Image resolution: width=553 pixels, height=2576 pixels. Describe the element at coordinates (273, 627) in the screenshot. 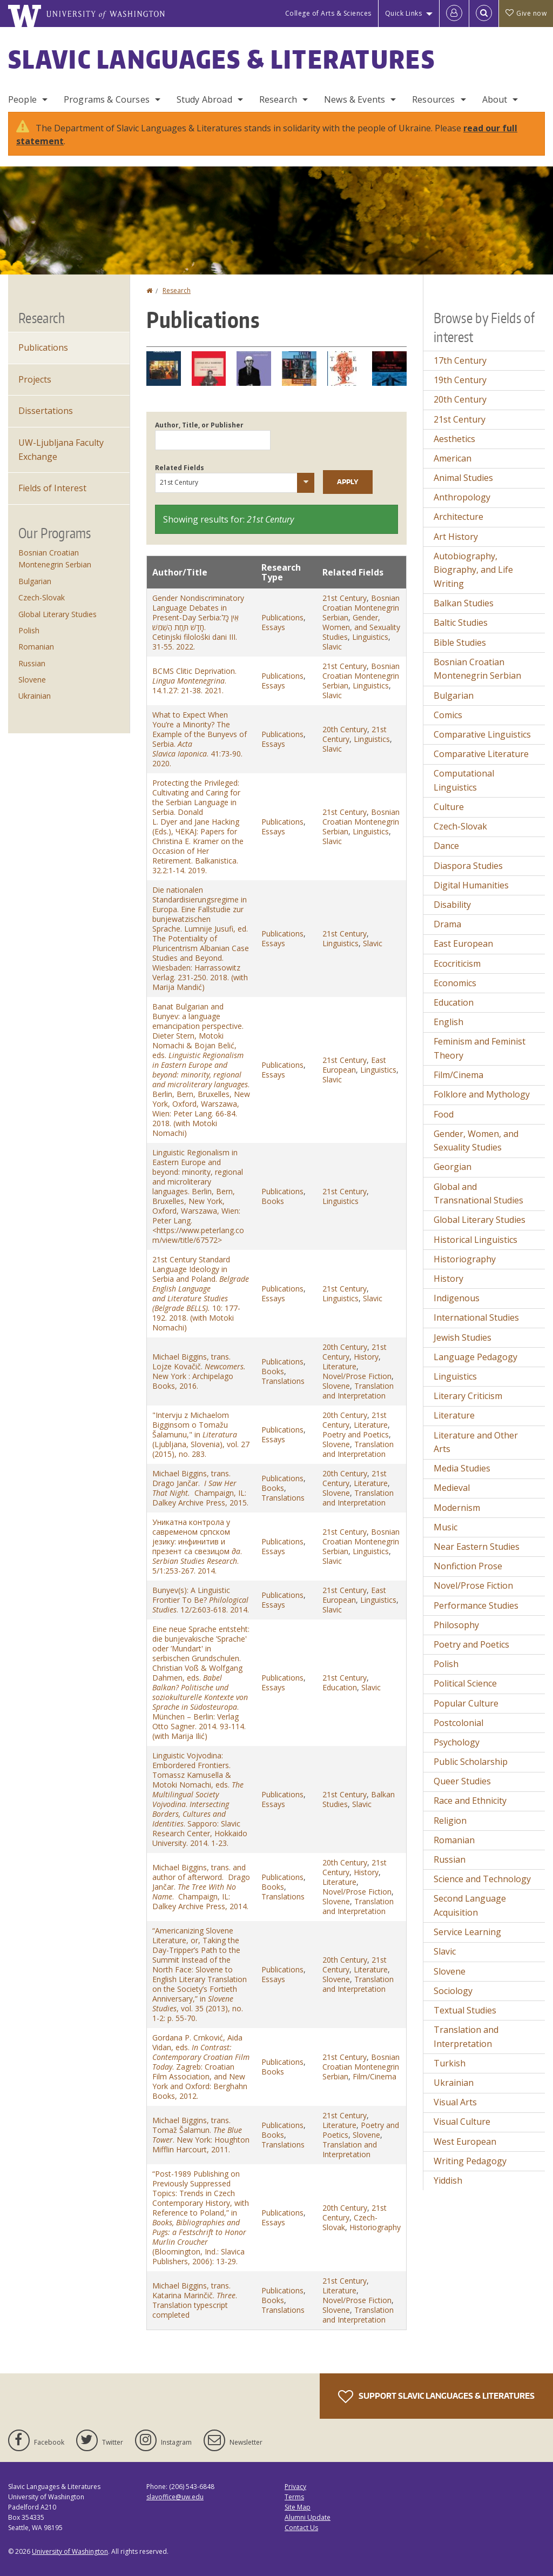

I see `Essays` at that location.